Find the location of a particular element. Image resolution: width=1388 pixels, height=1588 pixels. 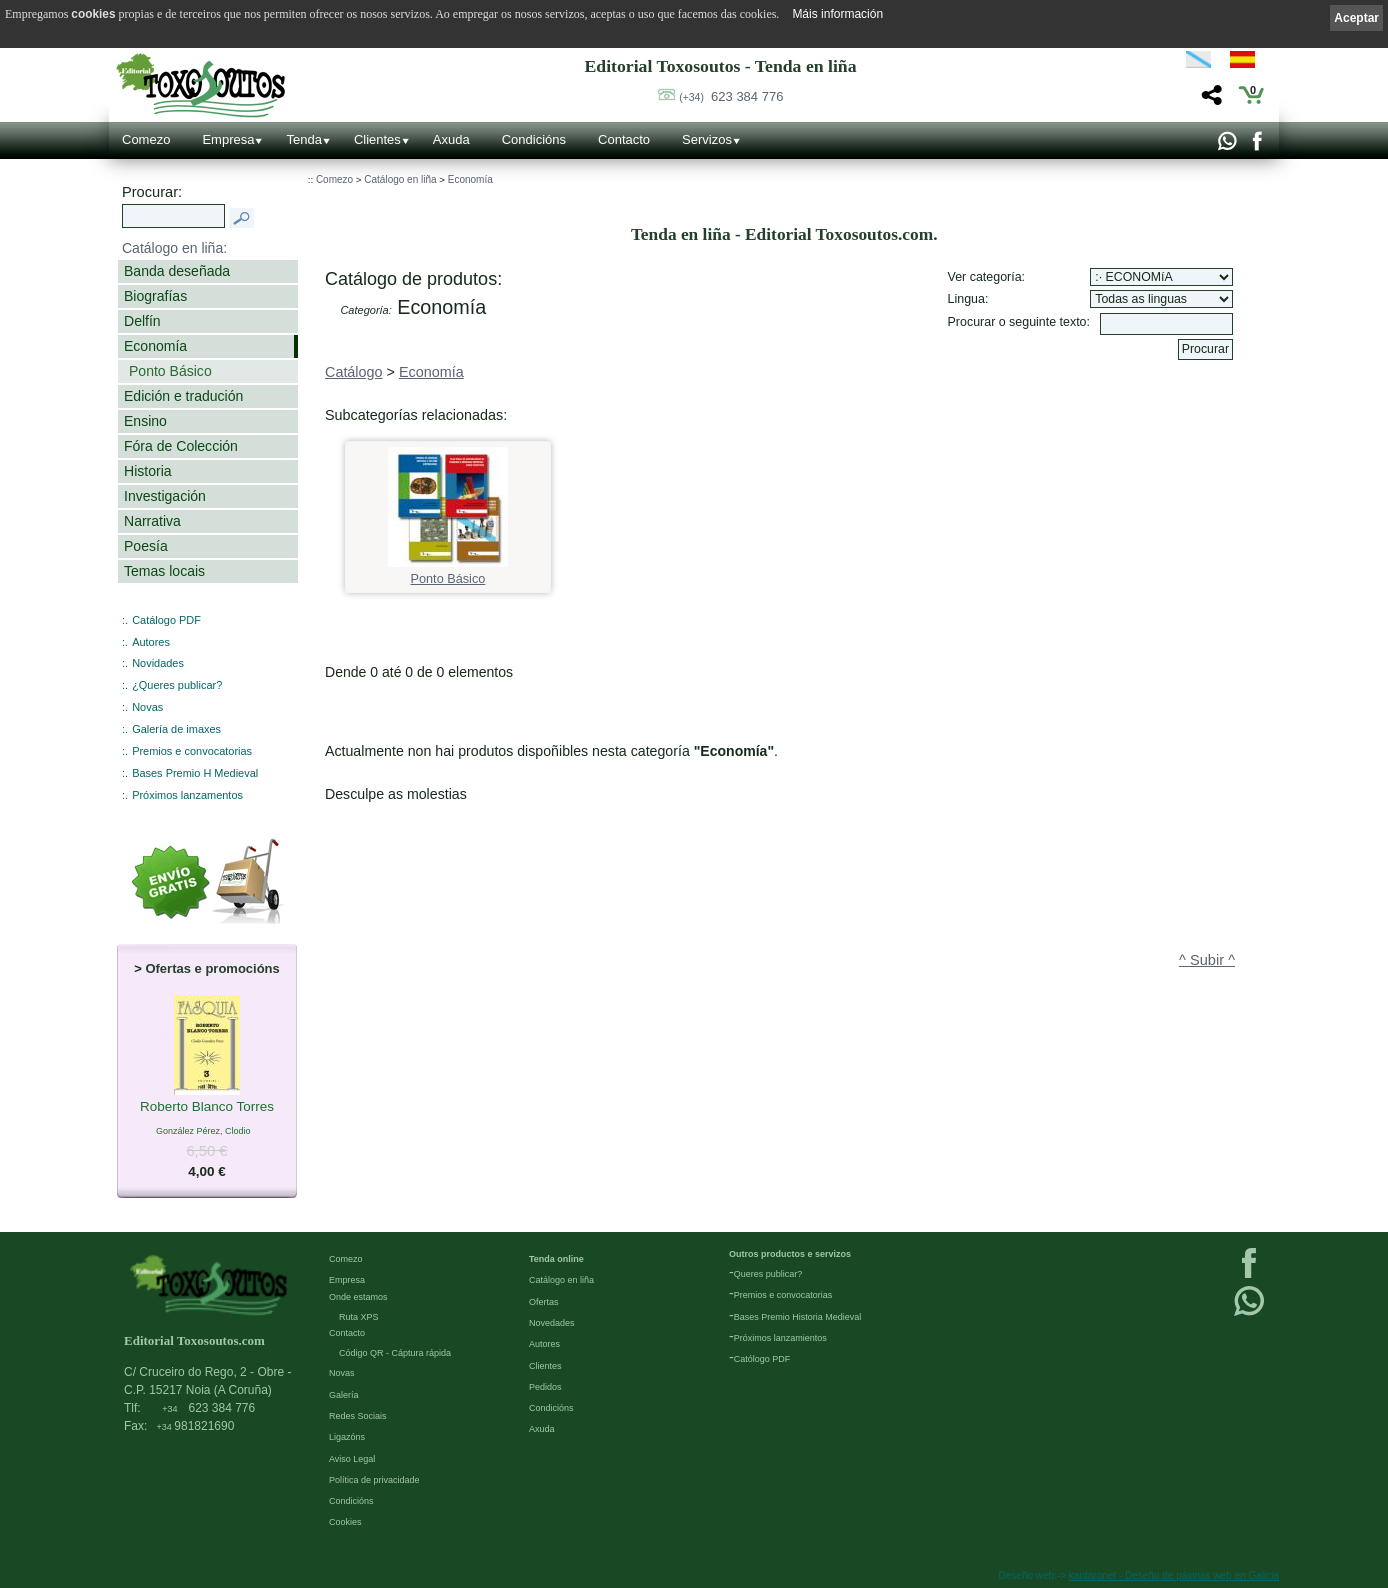

Código QR - Cáptura rápida is located at coordinates (395, 1353).